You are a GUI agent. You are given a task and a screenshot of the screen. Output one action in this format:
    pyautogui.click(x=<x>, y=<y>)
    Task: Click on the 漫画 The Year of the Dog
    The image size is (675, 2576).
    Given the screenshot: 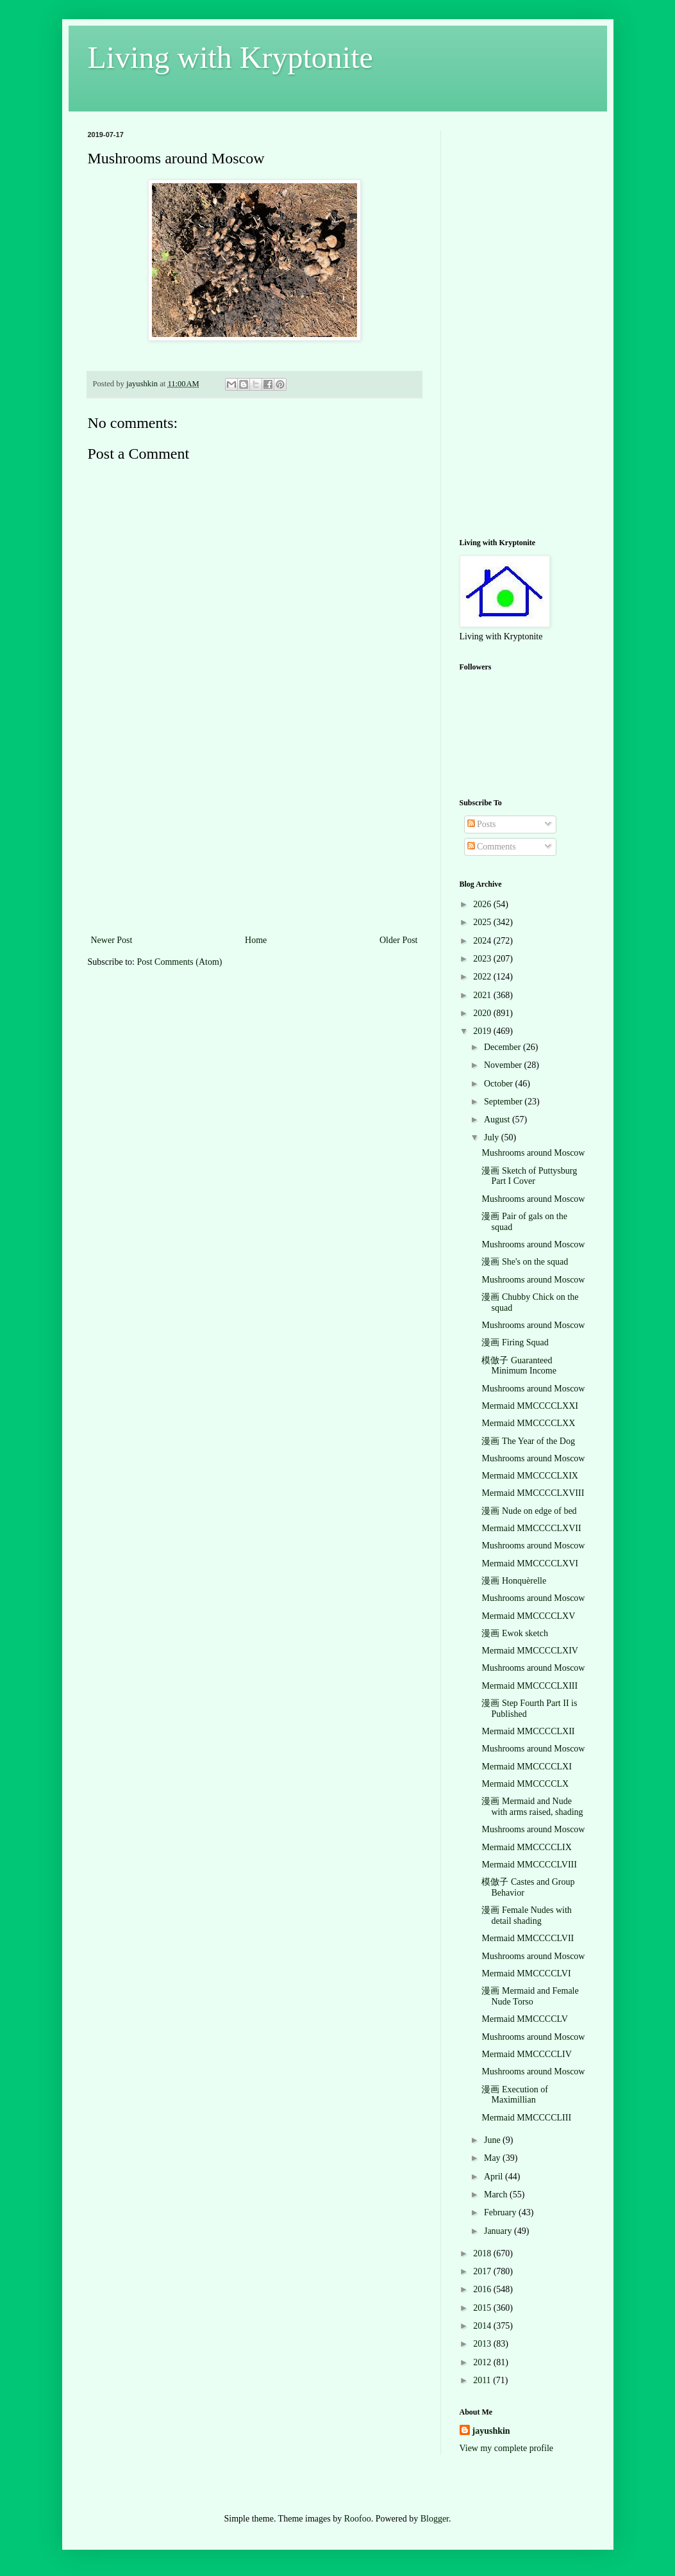 What is the action you would take?
    pyautogui.click(x=527, y=1441)
    